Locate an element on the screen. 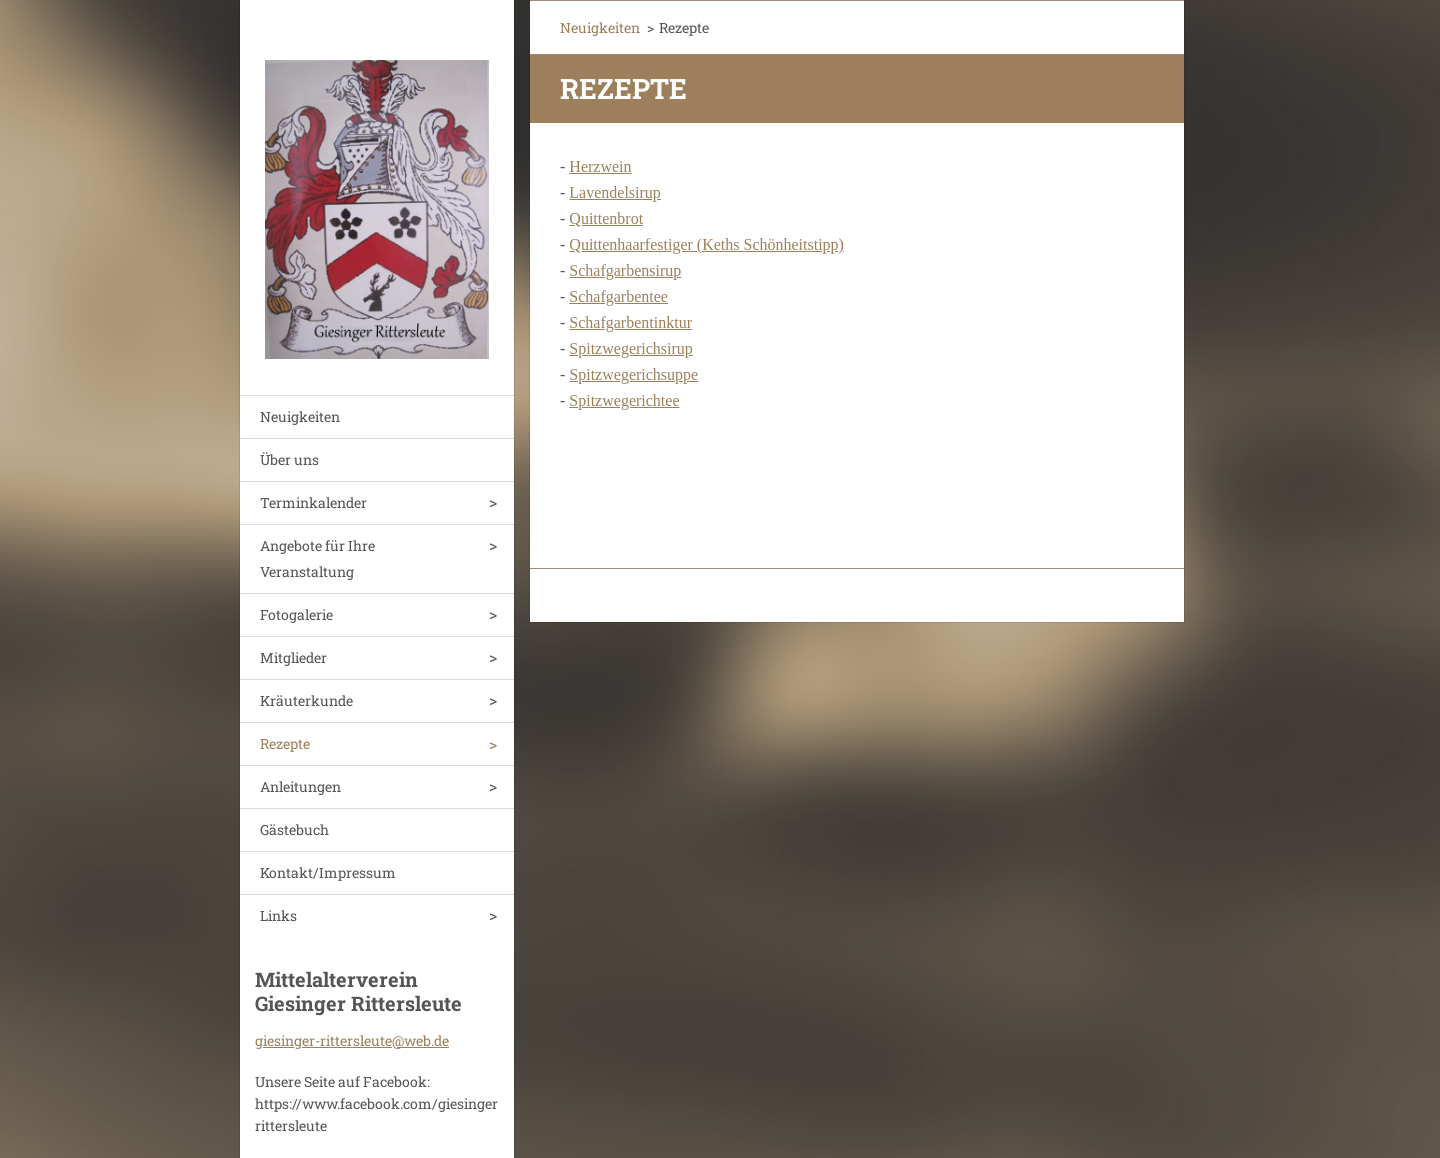  Spitzwegerichsirup is located at coordinates (631, 348).